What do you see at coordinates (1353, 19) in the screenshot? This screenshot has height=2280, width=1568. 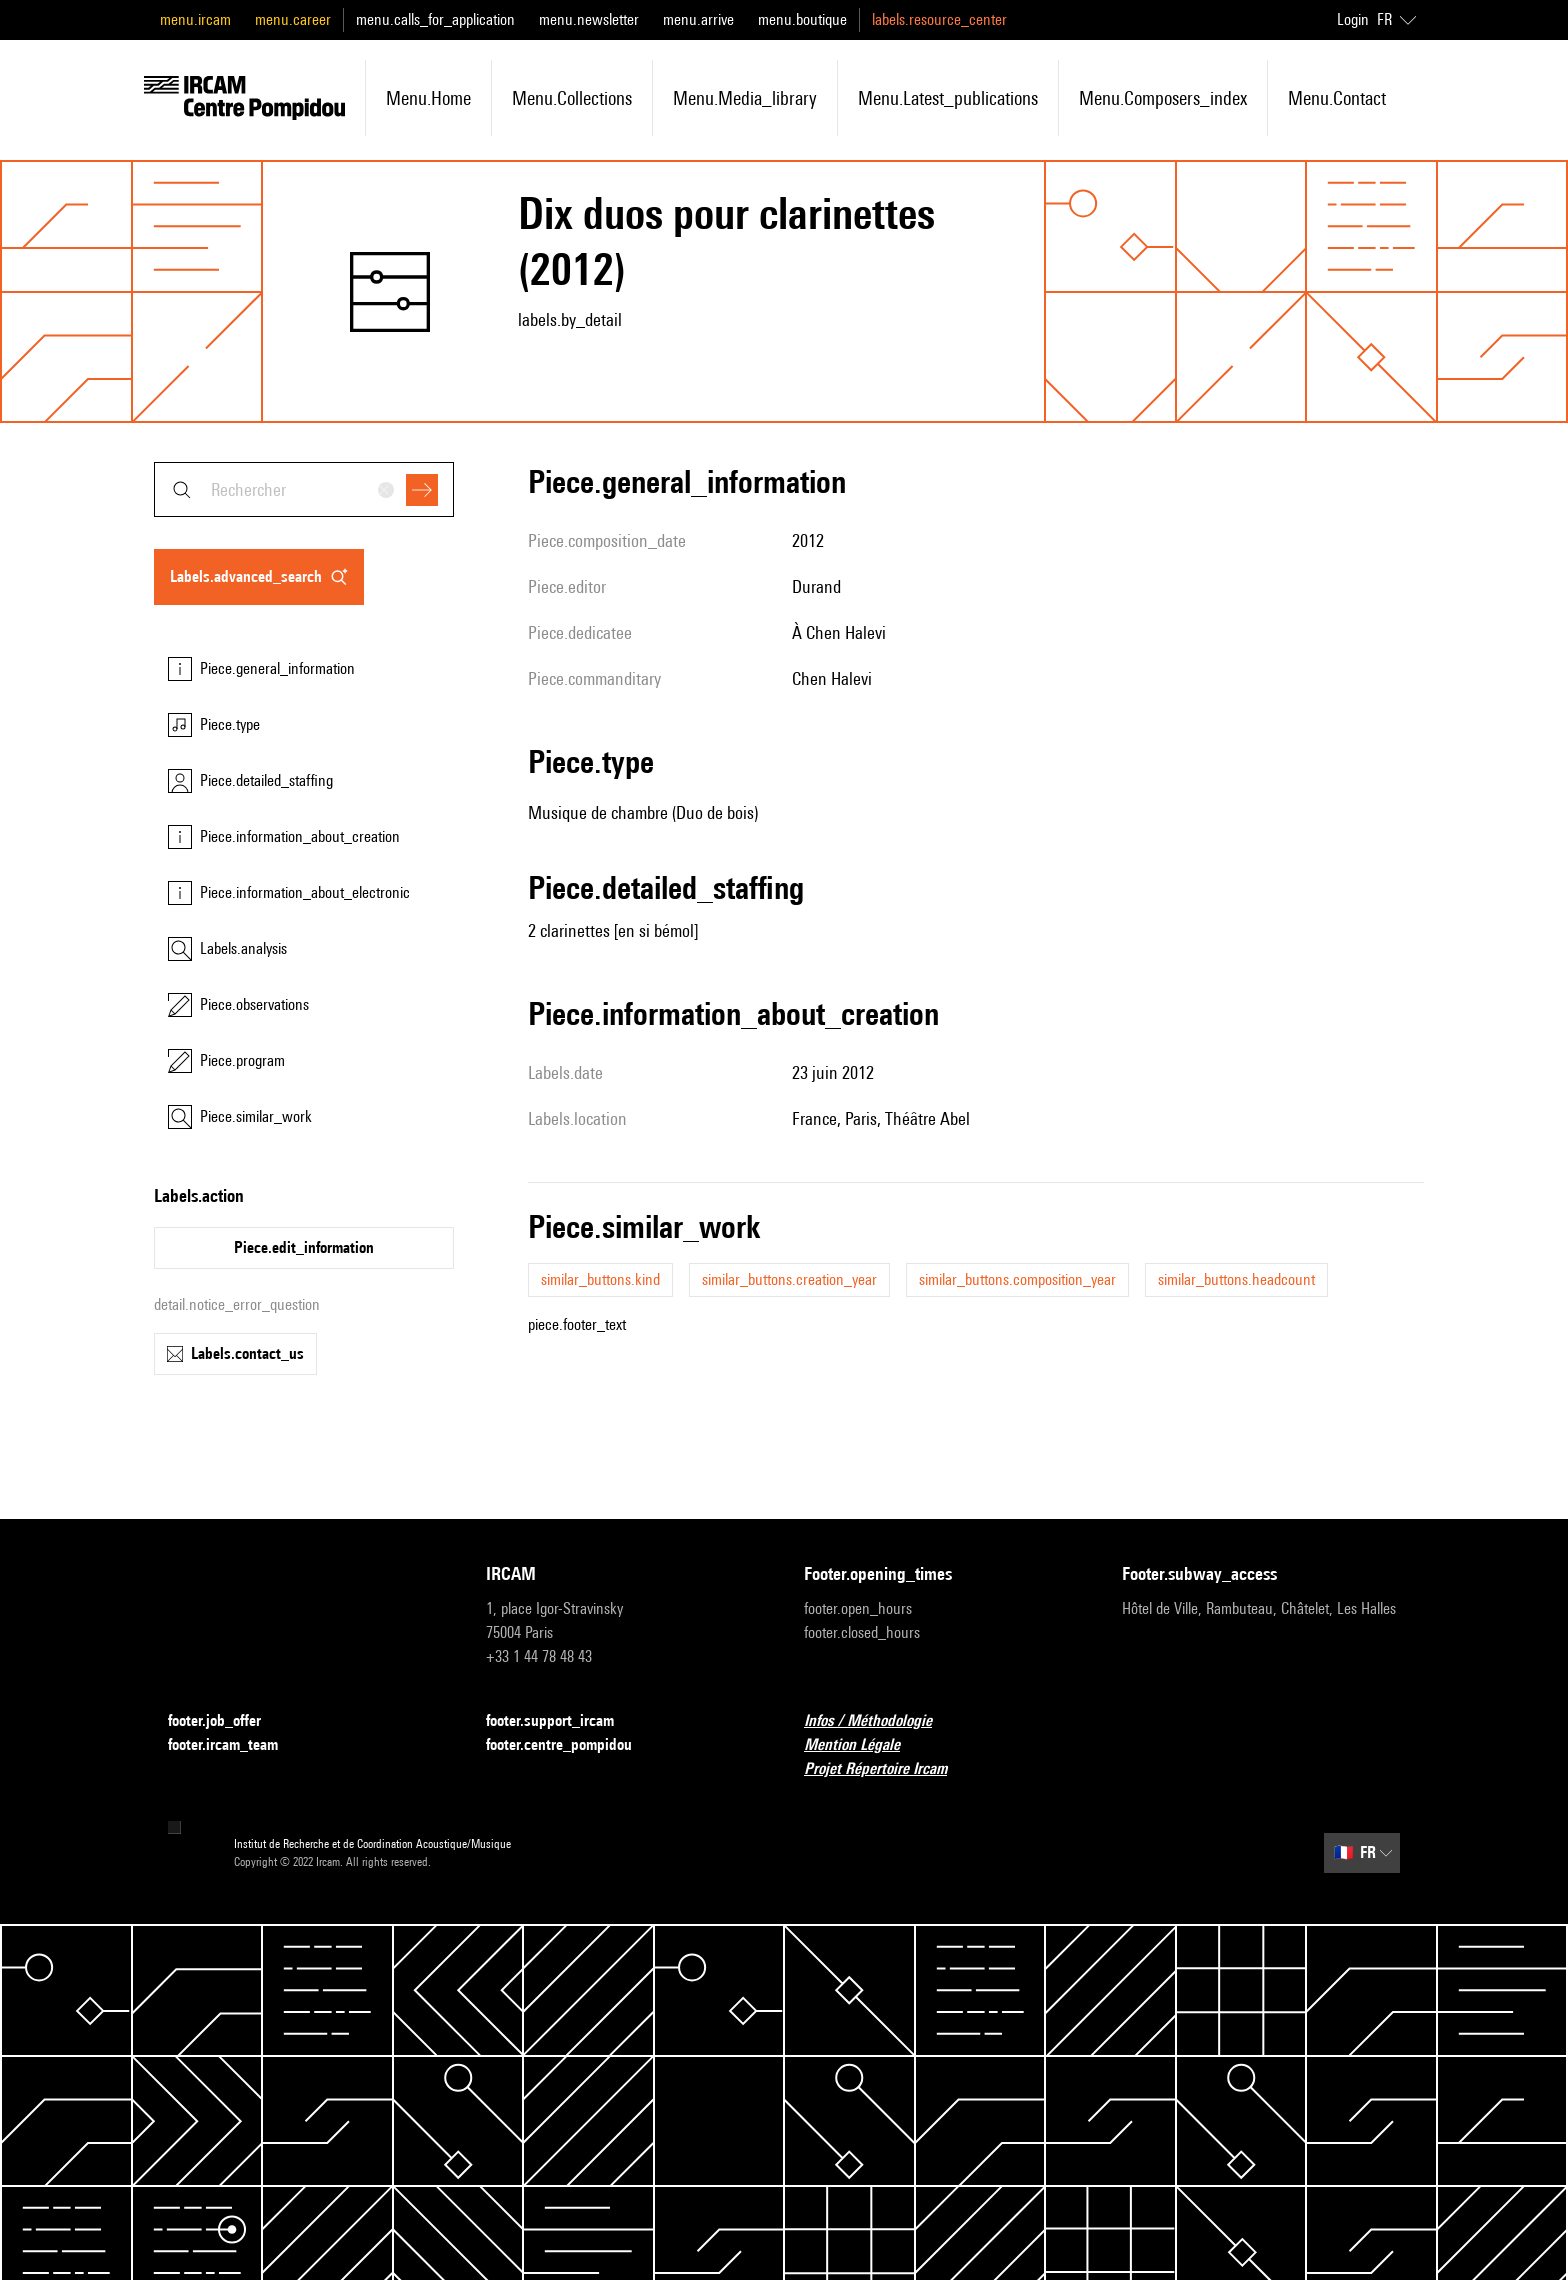 I see `Login` at bounding box center [1353, 19].